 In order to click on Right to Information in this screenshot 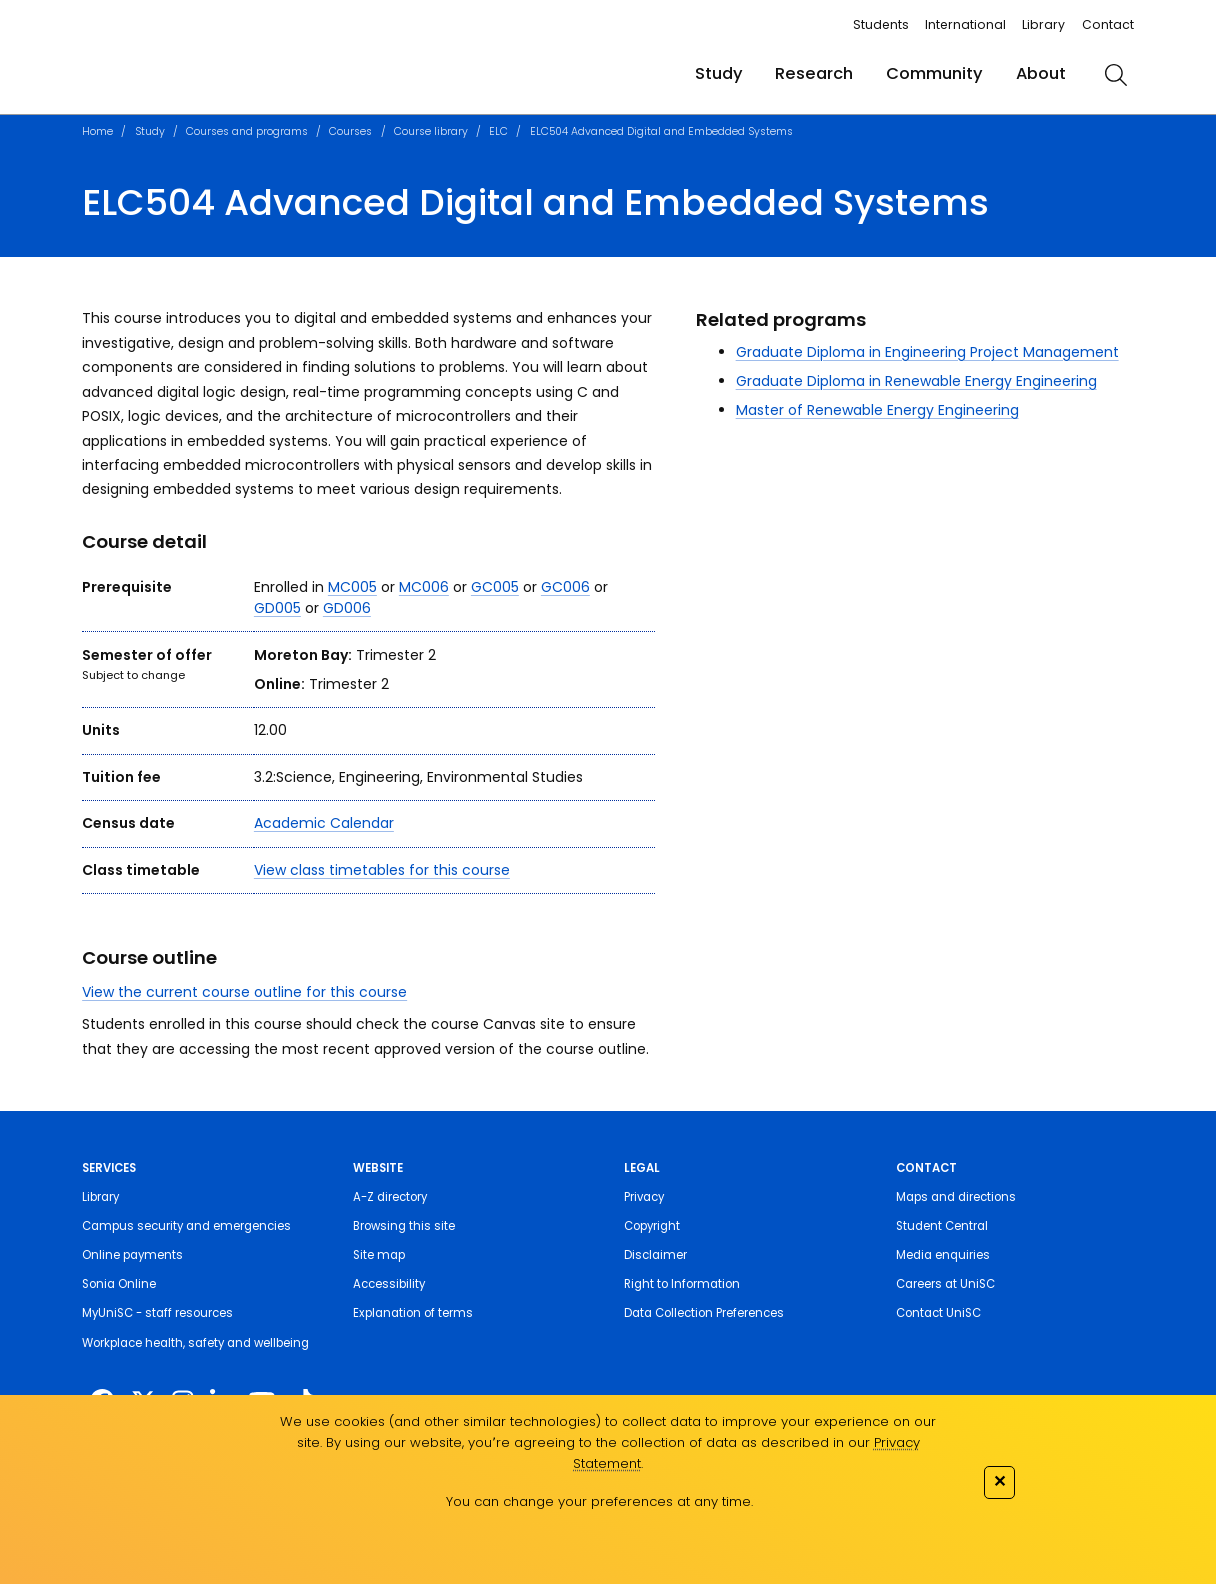, I will do `click(682, 1284)`.